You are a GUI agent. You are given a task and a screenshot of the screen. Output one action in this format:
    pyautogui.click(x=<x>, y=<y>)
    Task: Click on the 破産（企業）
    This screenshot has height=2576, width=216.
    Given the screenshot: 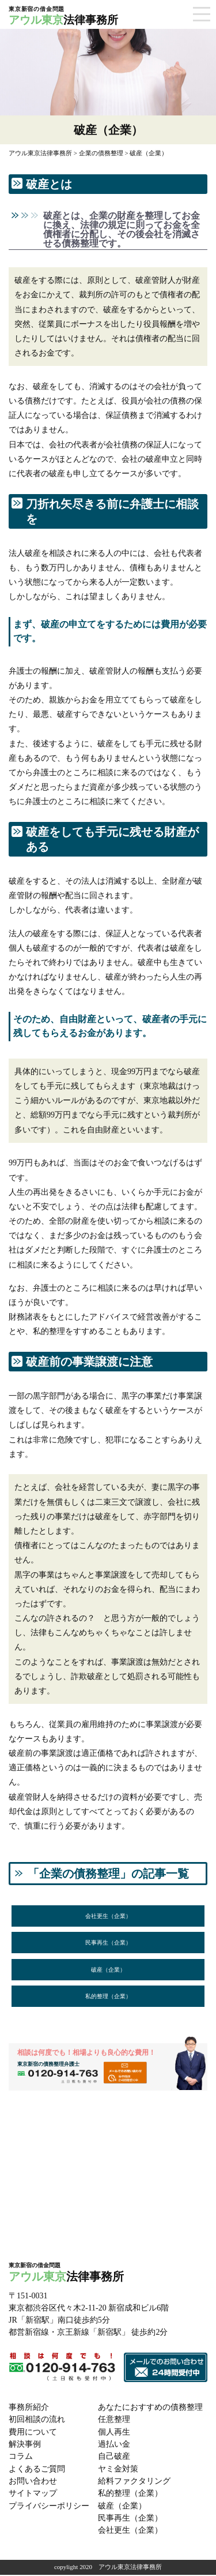 What is the action you would take?
    pyautogui.click(x=108, y=1971)
    